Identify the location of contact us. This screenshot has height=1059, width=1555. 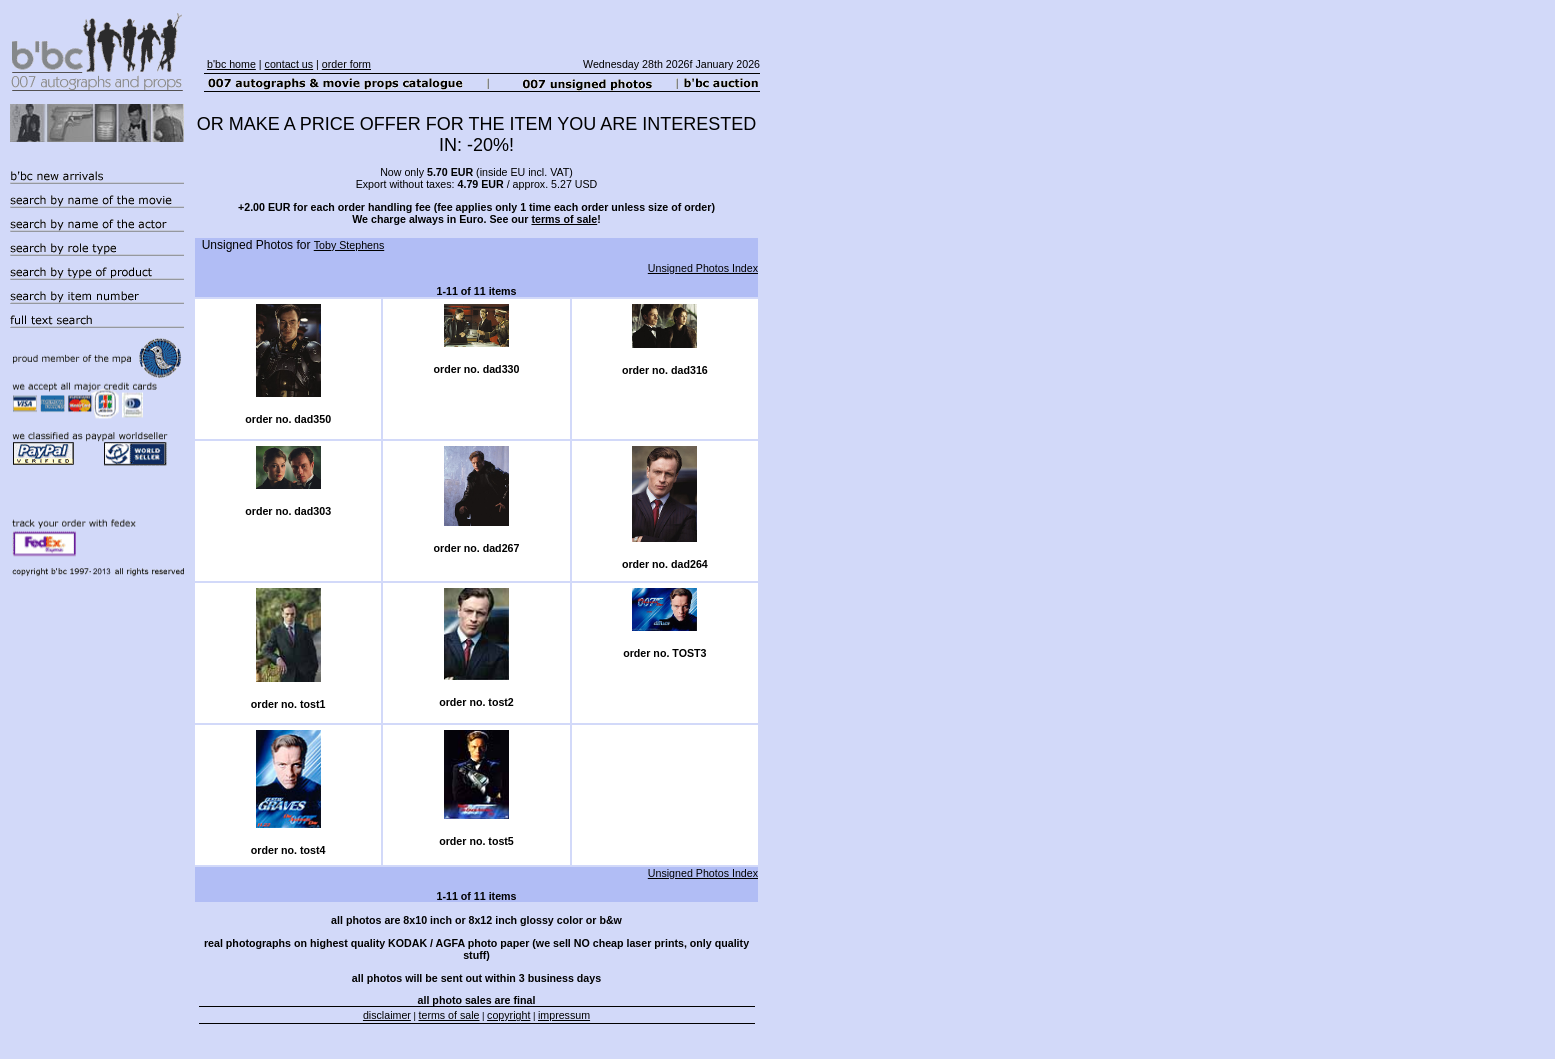
(289, 64).